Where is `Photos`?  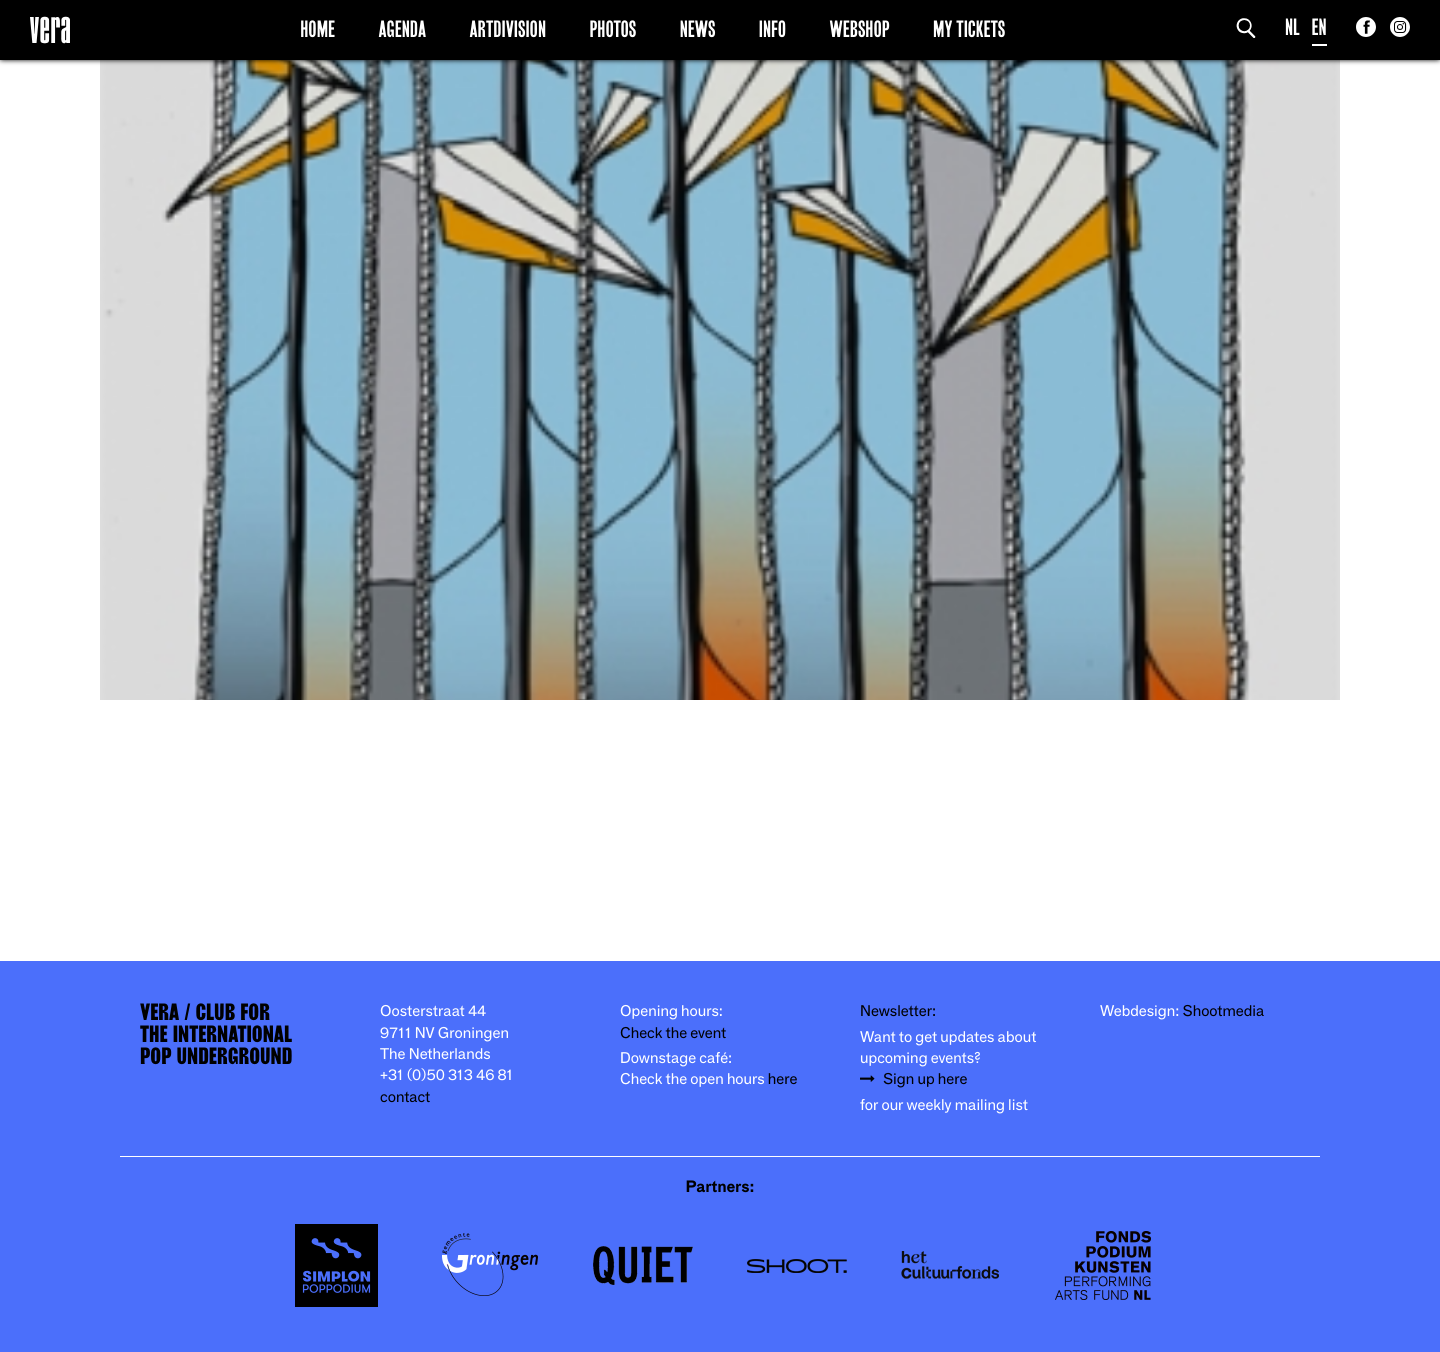
Photos is located at coordinates (612, 29).